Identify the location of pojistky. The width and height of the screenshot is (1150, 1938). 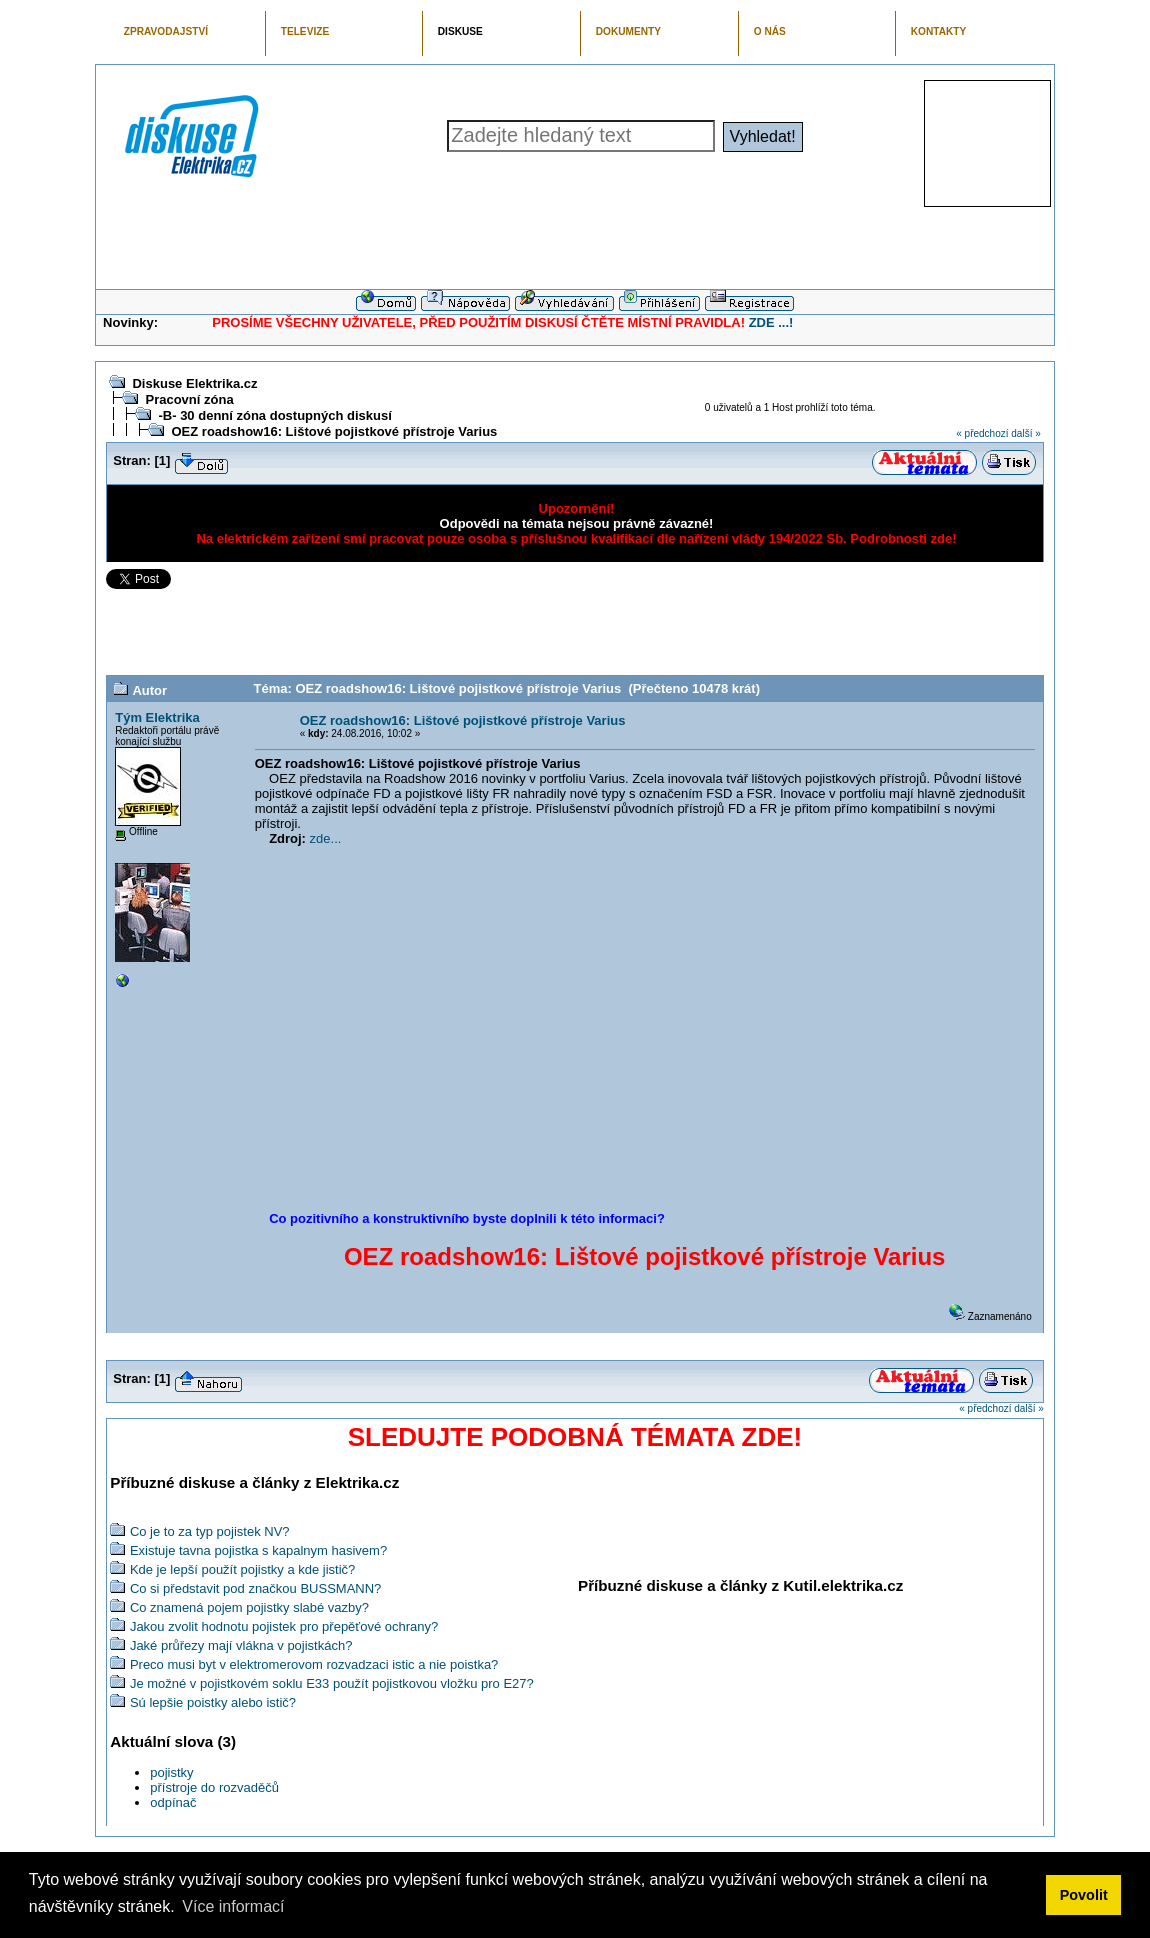
(171, 1772).